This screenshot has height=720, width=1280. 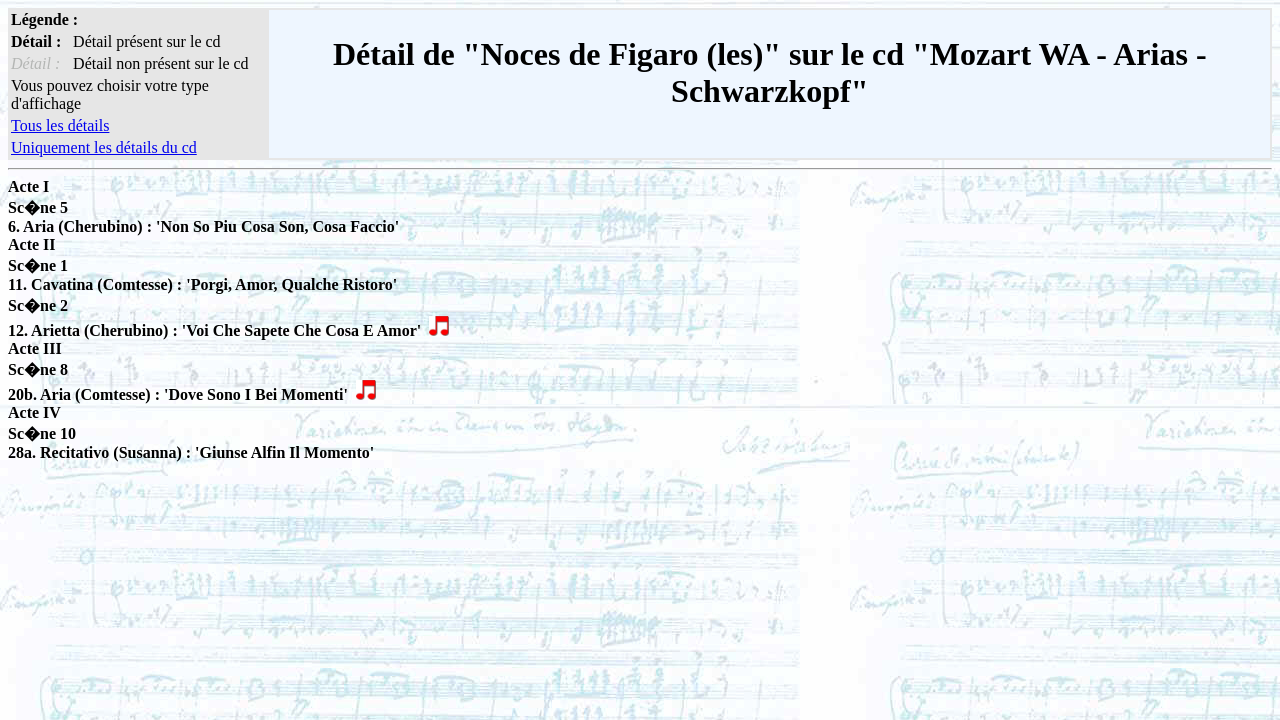 I want to click on Uniquement les détails du cd, so click(x=104, y=147).